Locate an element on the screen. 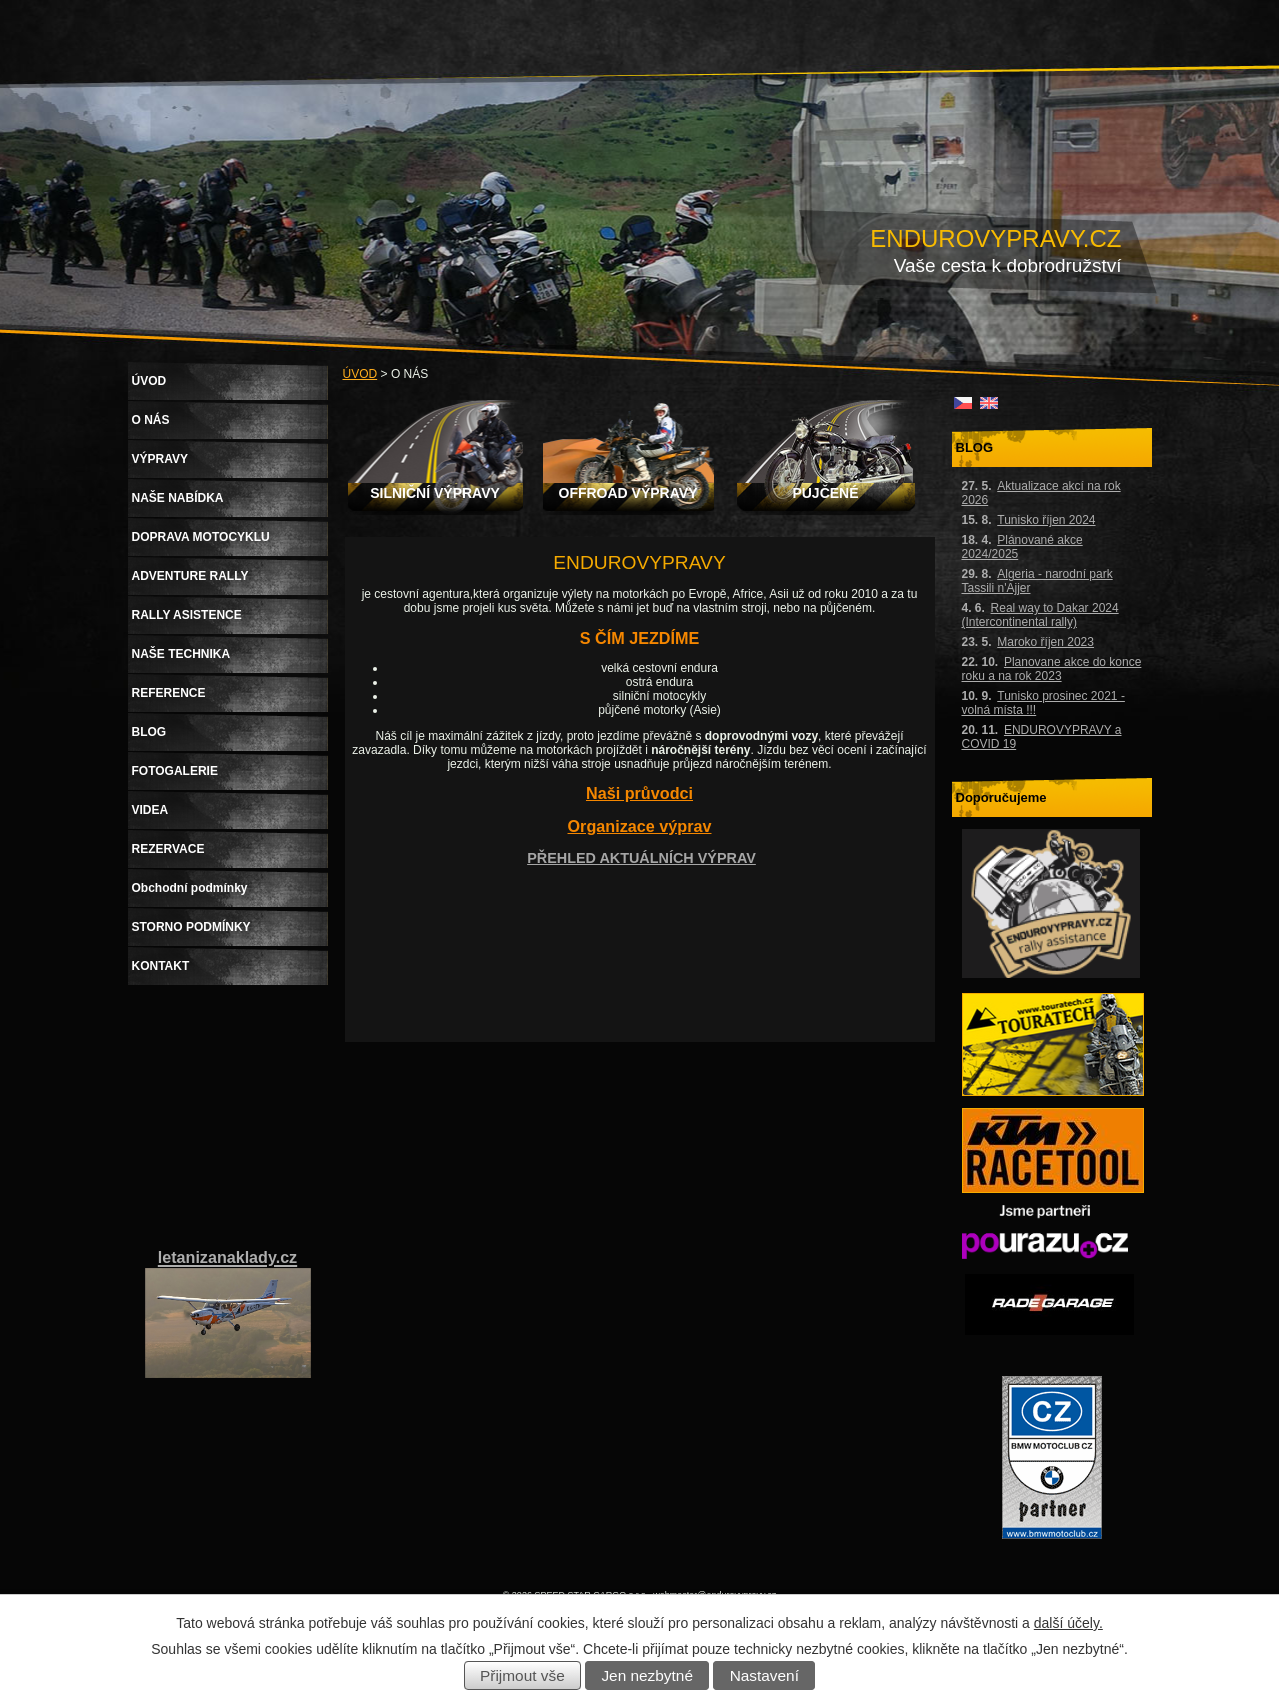 The width and height of the screenshot is (1279, 1695). VIDEA is located at coordinates (150, 810).